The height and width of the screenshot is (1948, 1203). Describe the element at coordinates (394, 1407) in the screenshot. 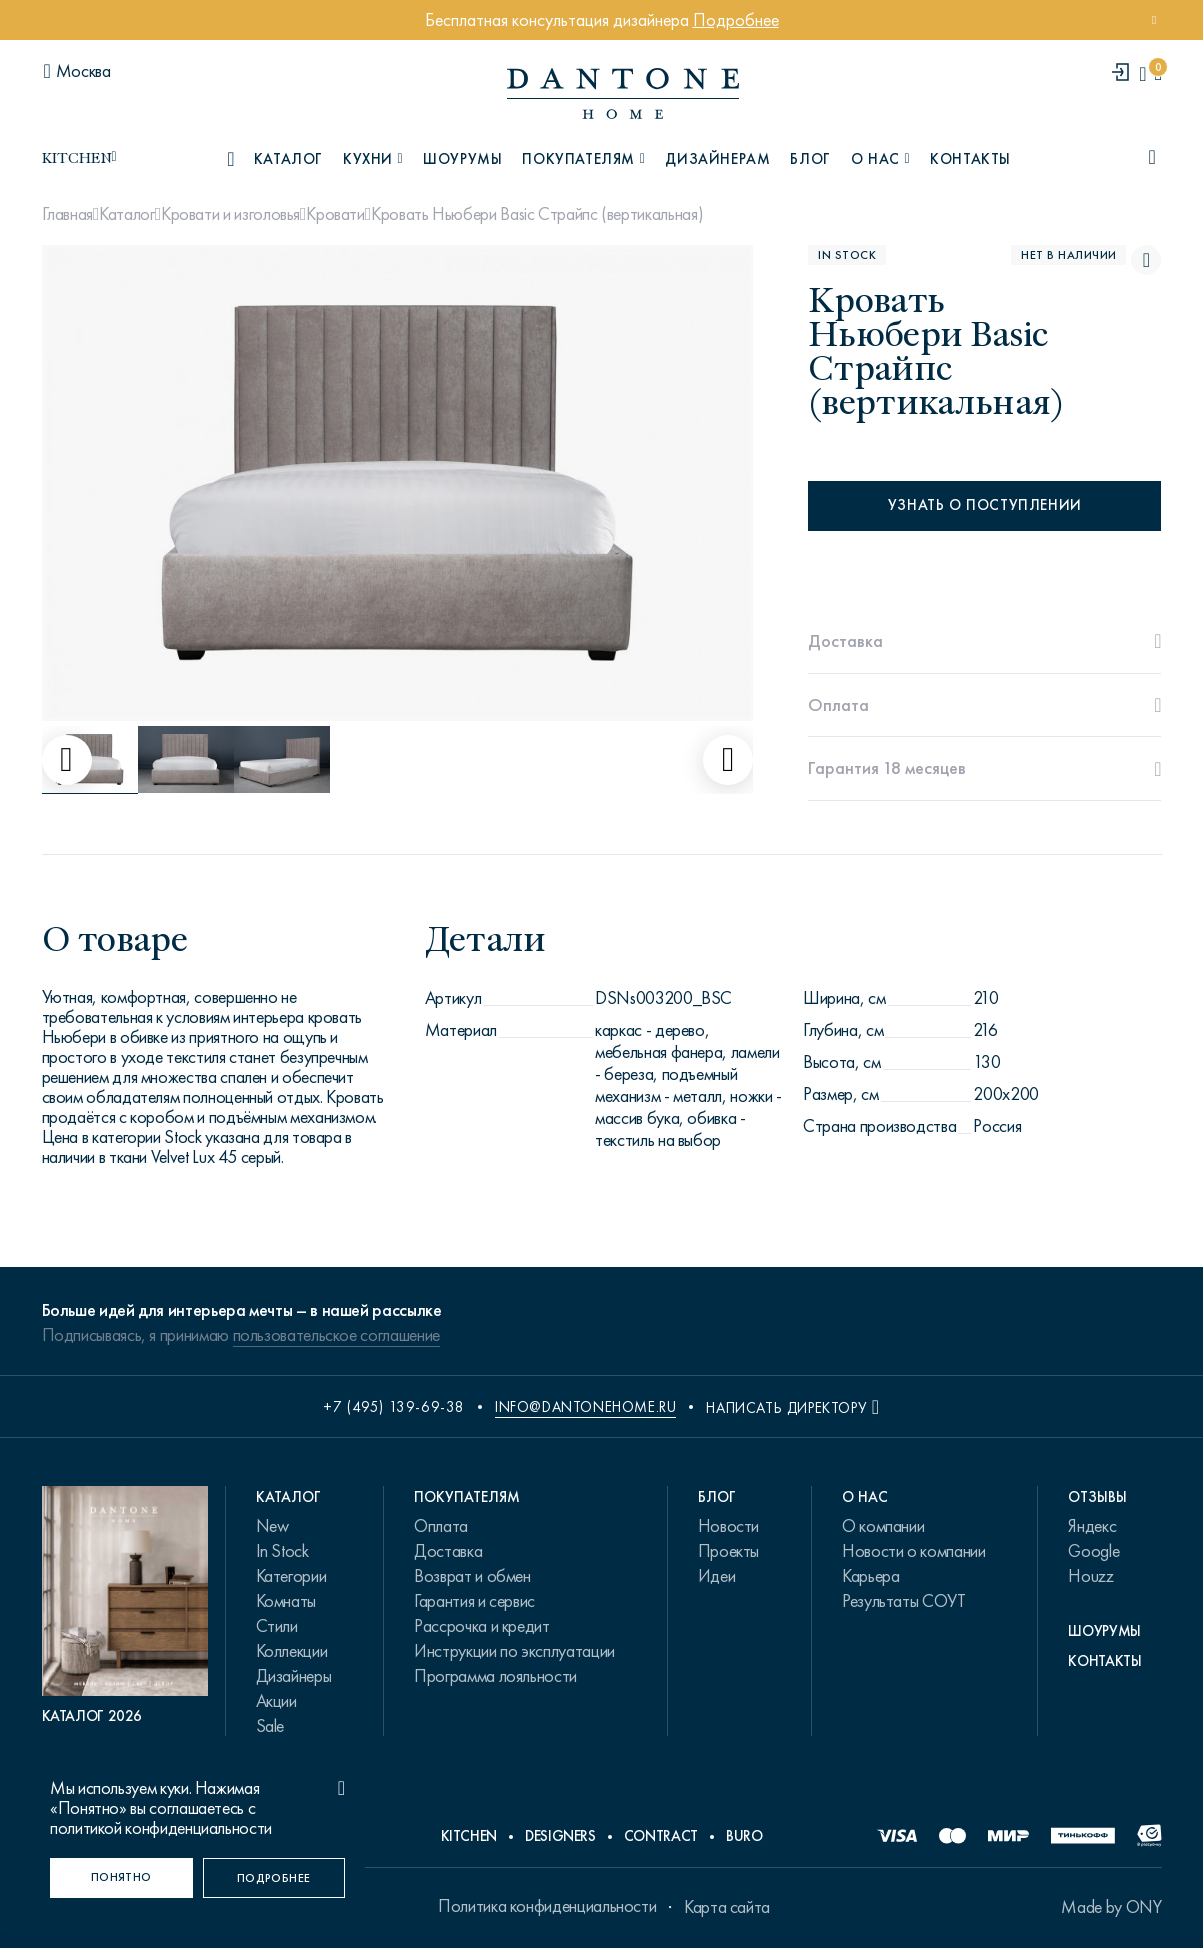

I see `+7 (495) 139-69-38 [phone number +74951396938]` at that location.